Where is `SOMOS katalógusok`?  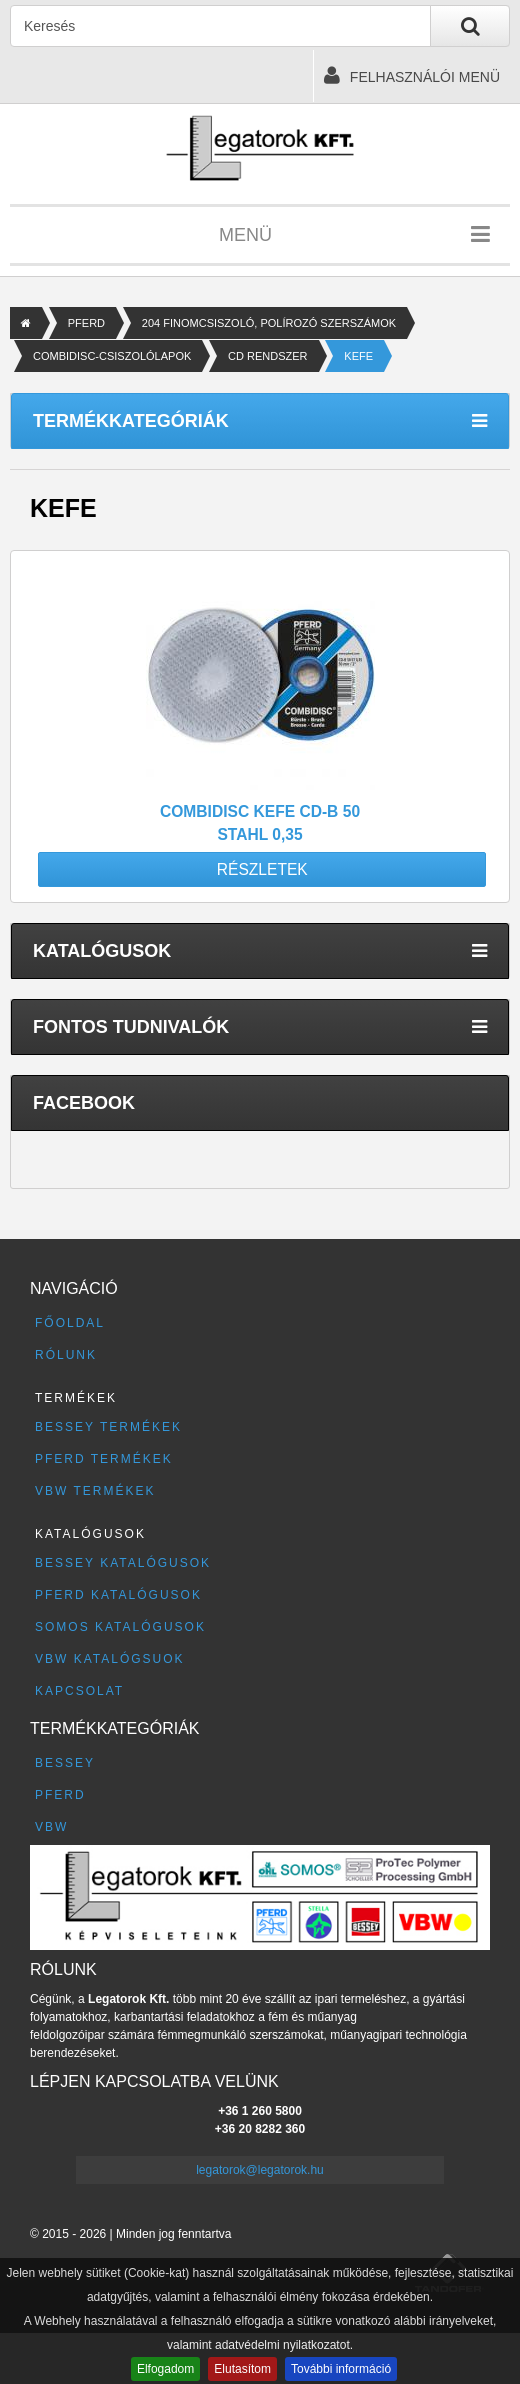 SOMOS katalógusok is located at coordinates (120, 1627).